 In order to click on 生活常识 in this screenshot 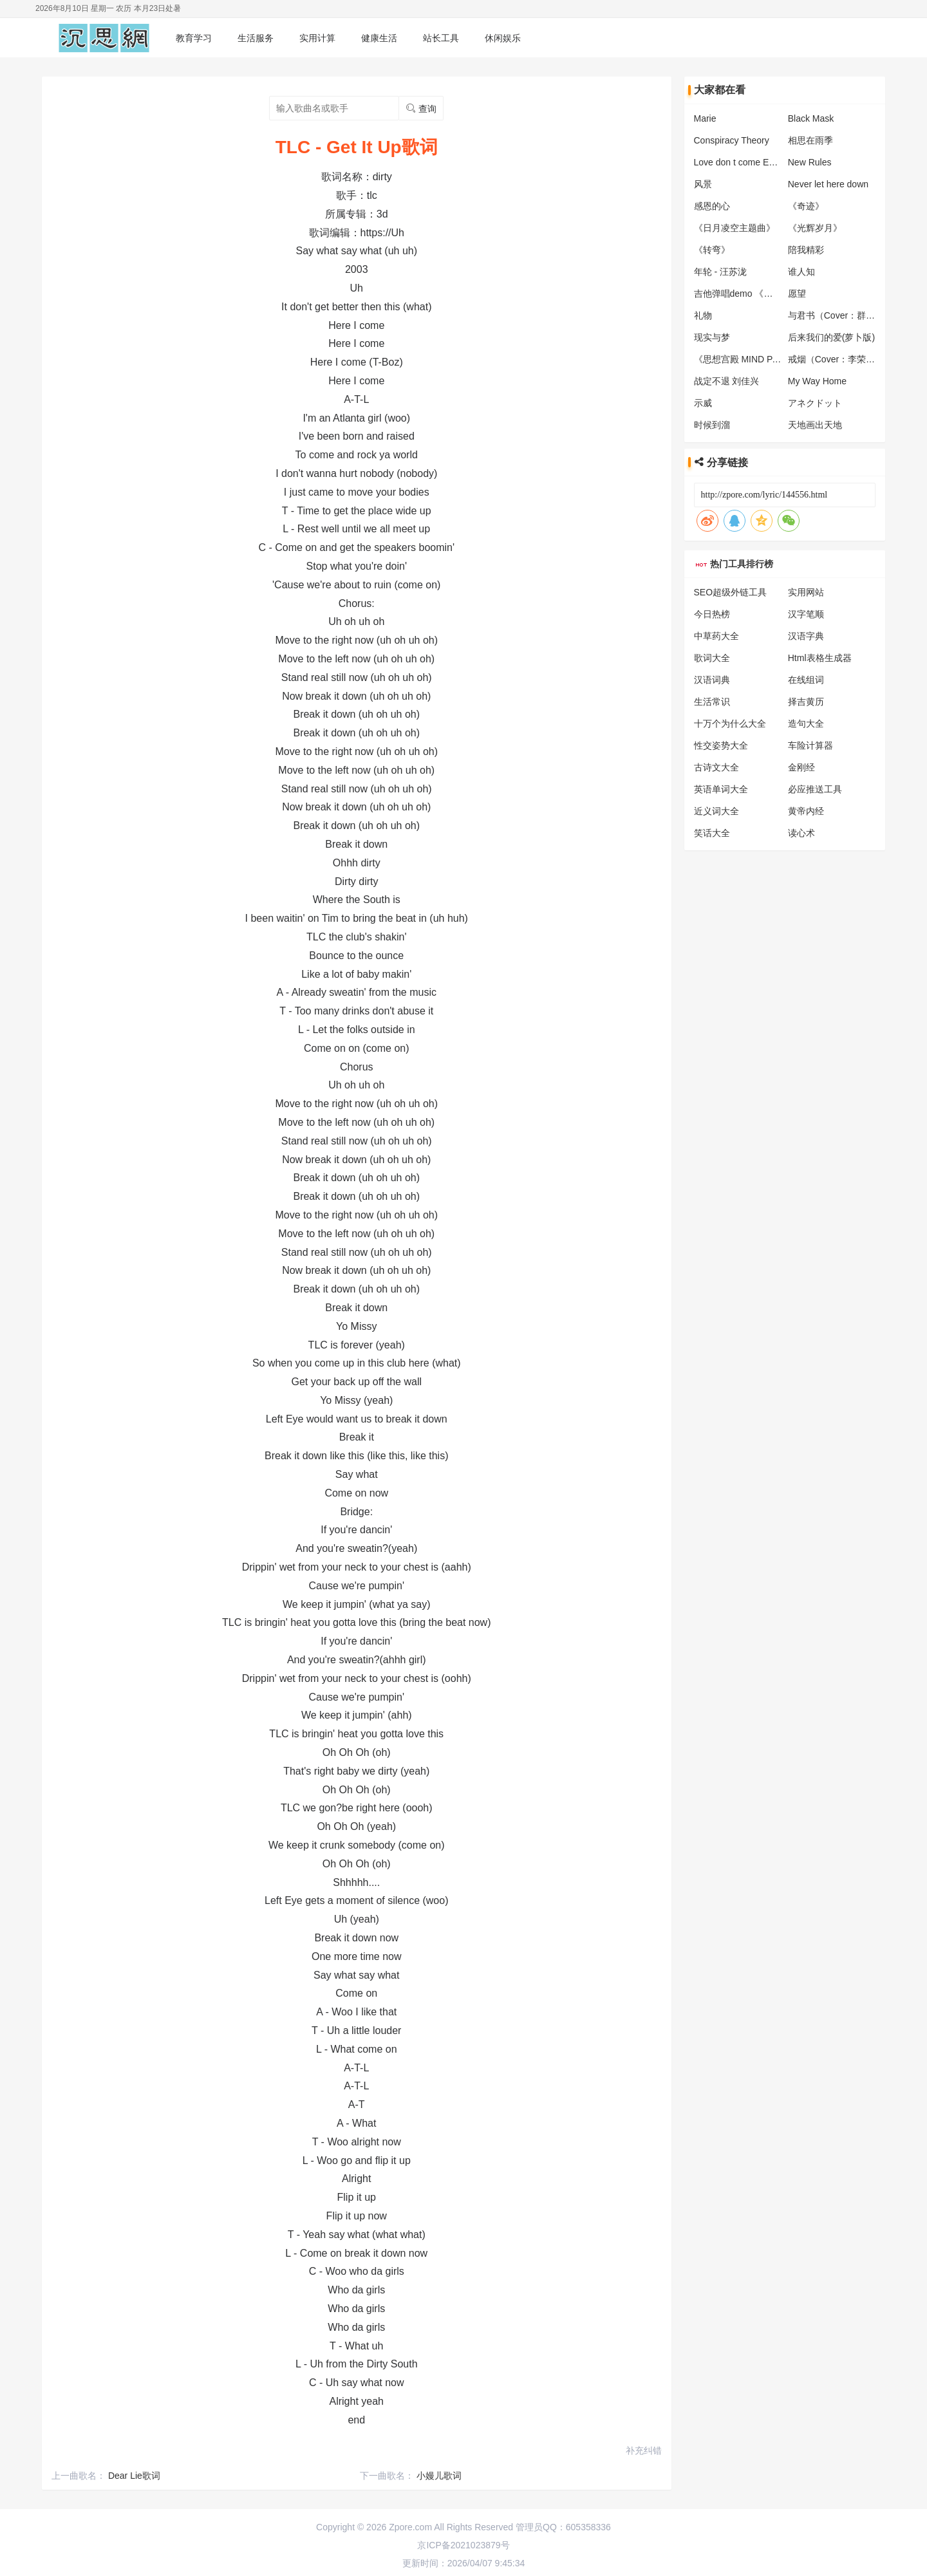, I will do `click(712, 701)`.